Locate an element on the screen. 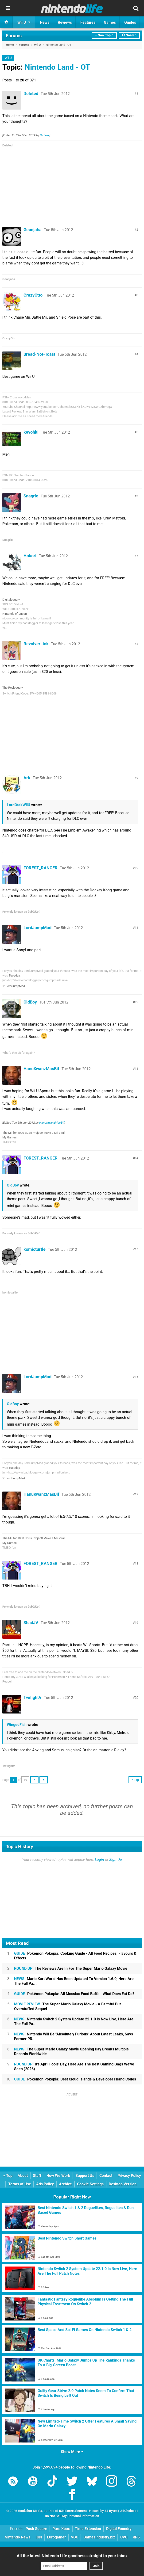  About is located at coordinates (23, 2175).